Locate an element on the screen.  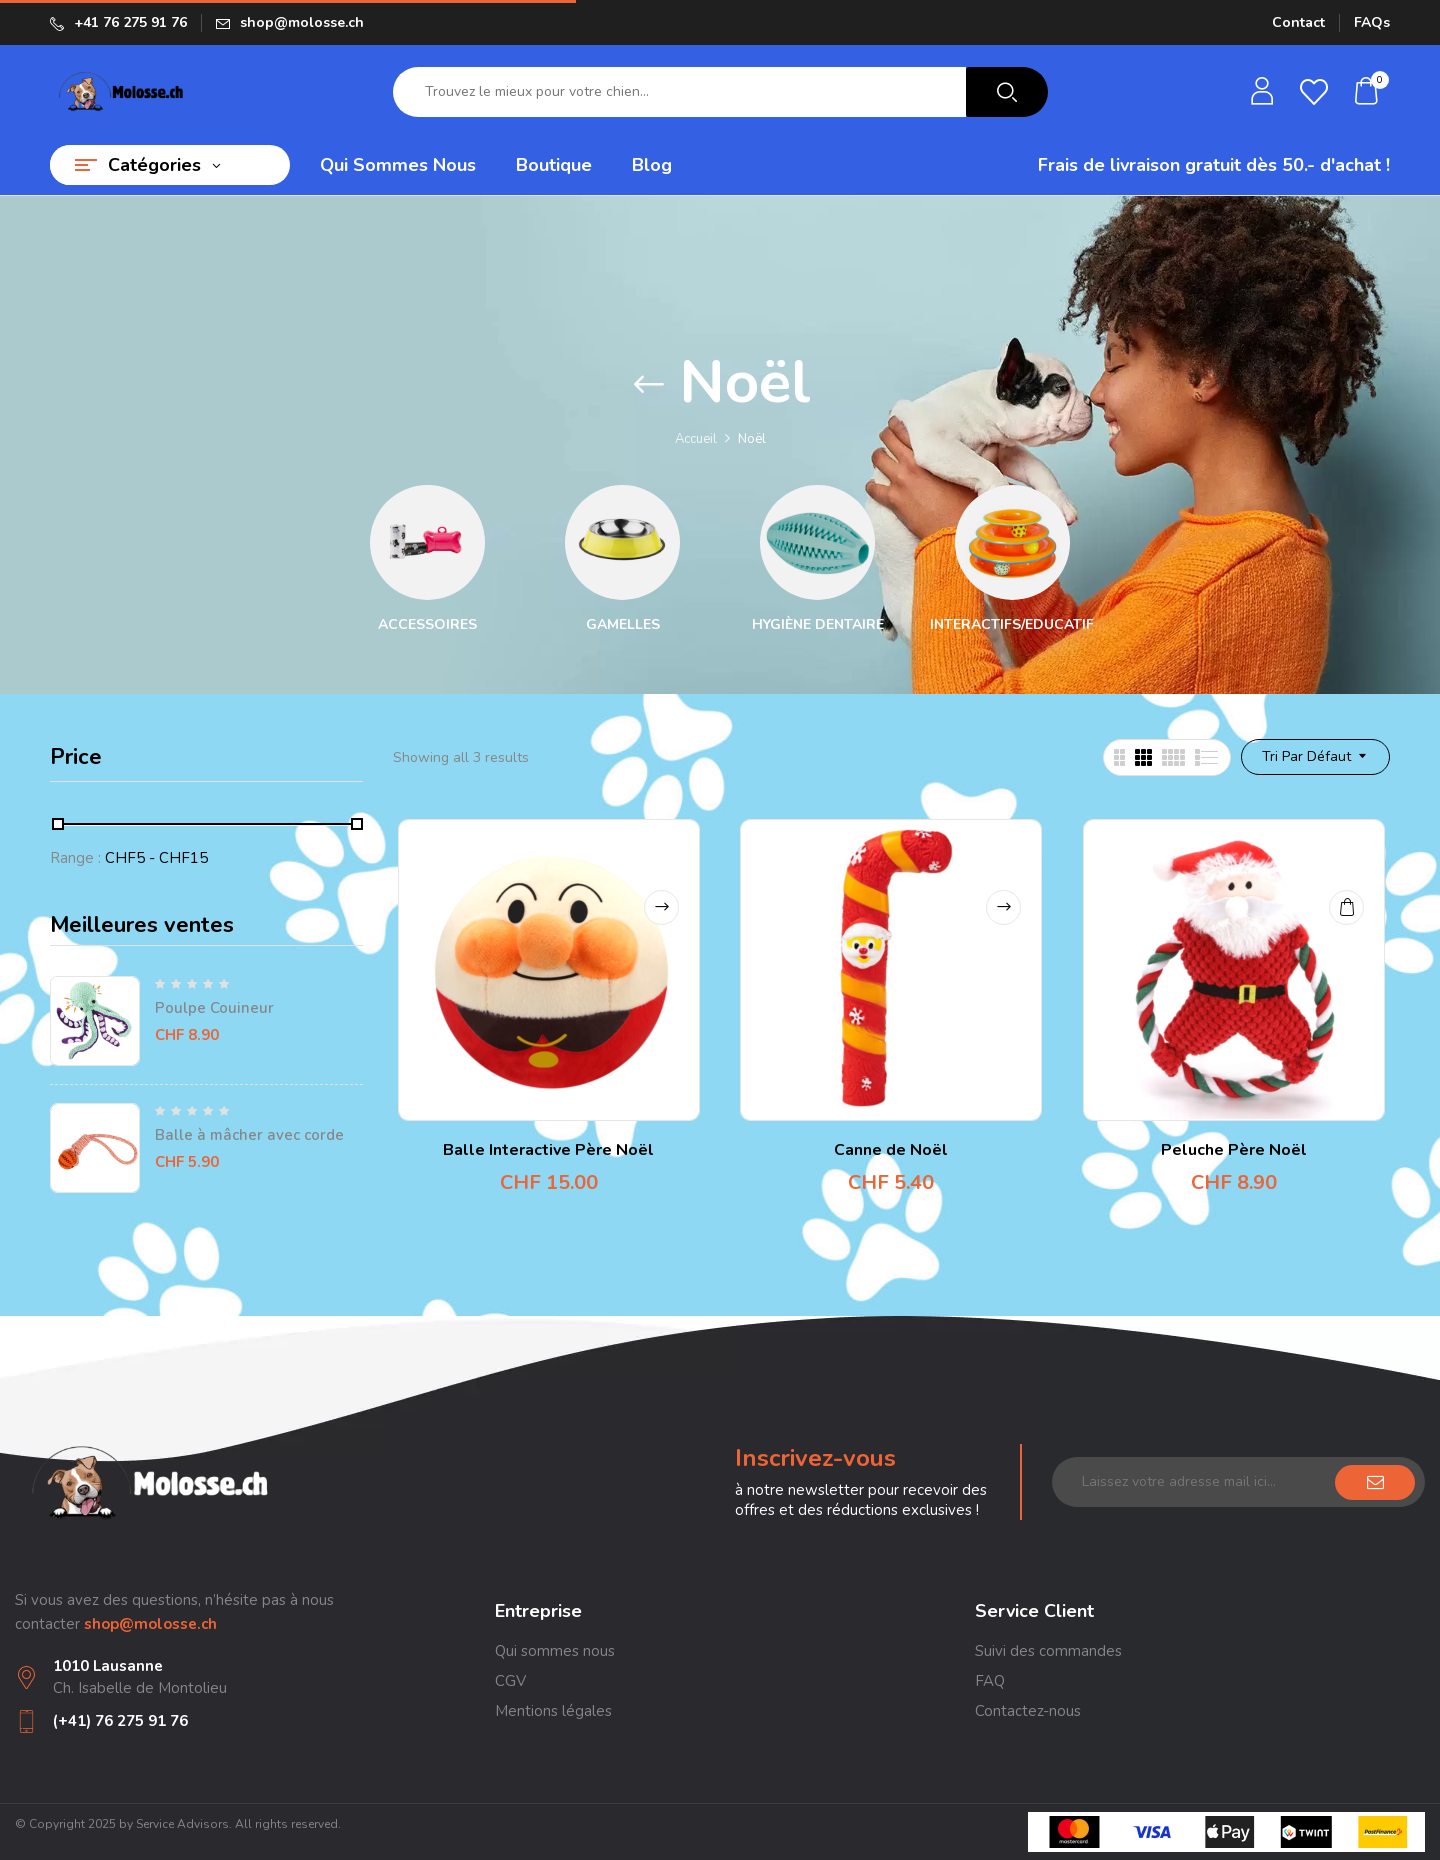
[Accéder à la catégorie de produits Interactifs/Educatifs] is located at coordinates (1012, 542).